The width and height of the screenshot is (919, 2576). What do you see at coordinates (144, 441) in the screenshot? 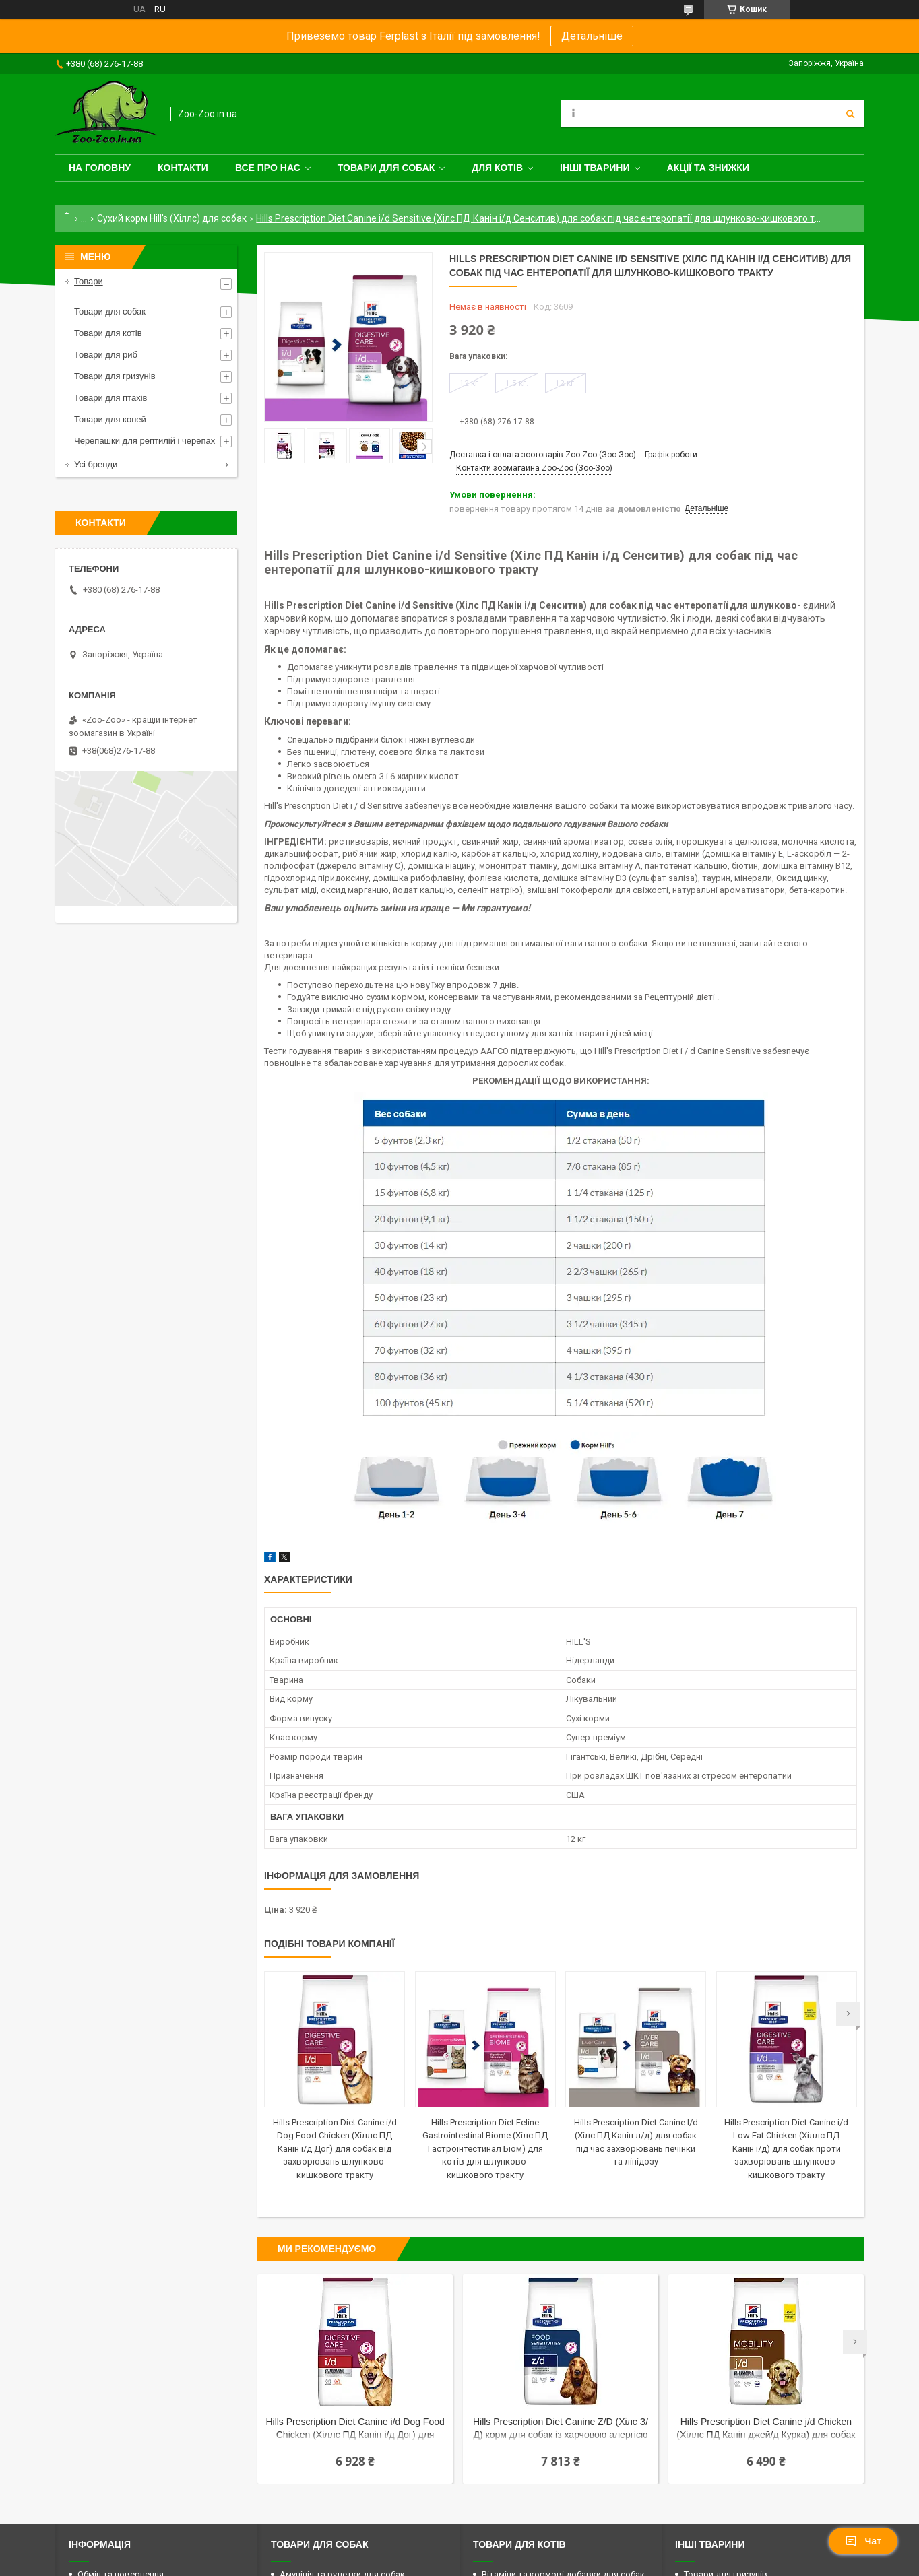
I see `Черепашки для рептилій і черепах` at bounding box center [144, 441].